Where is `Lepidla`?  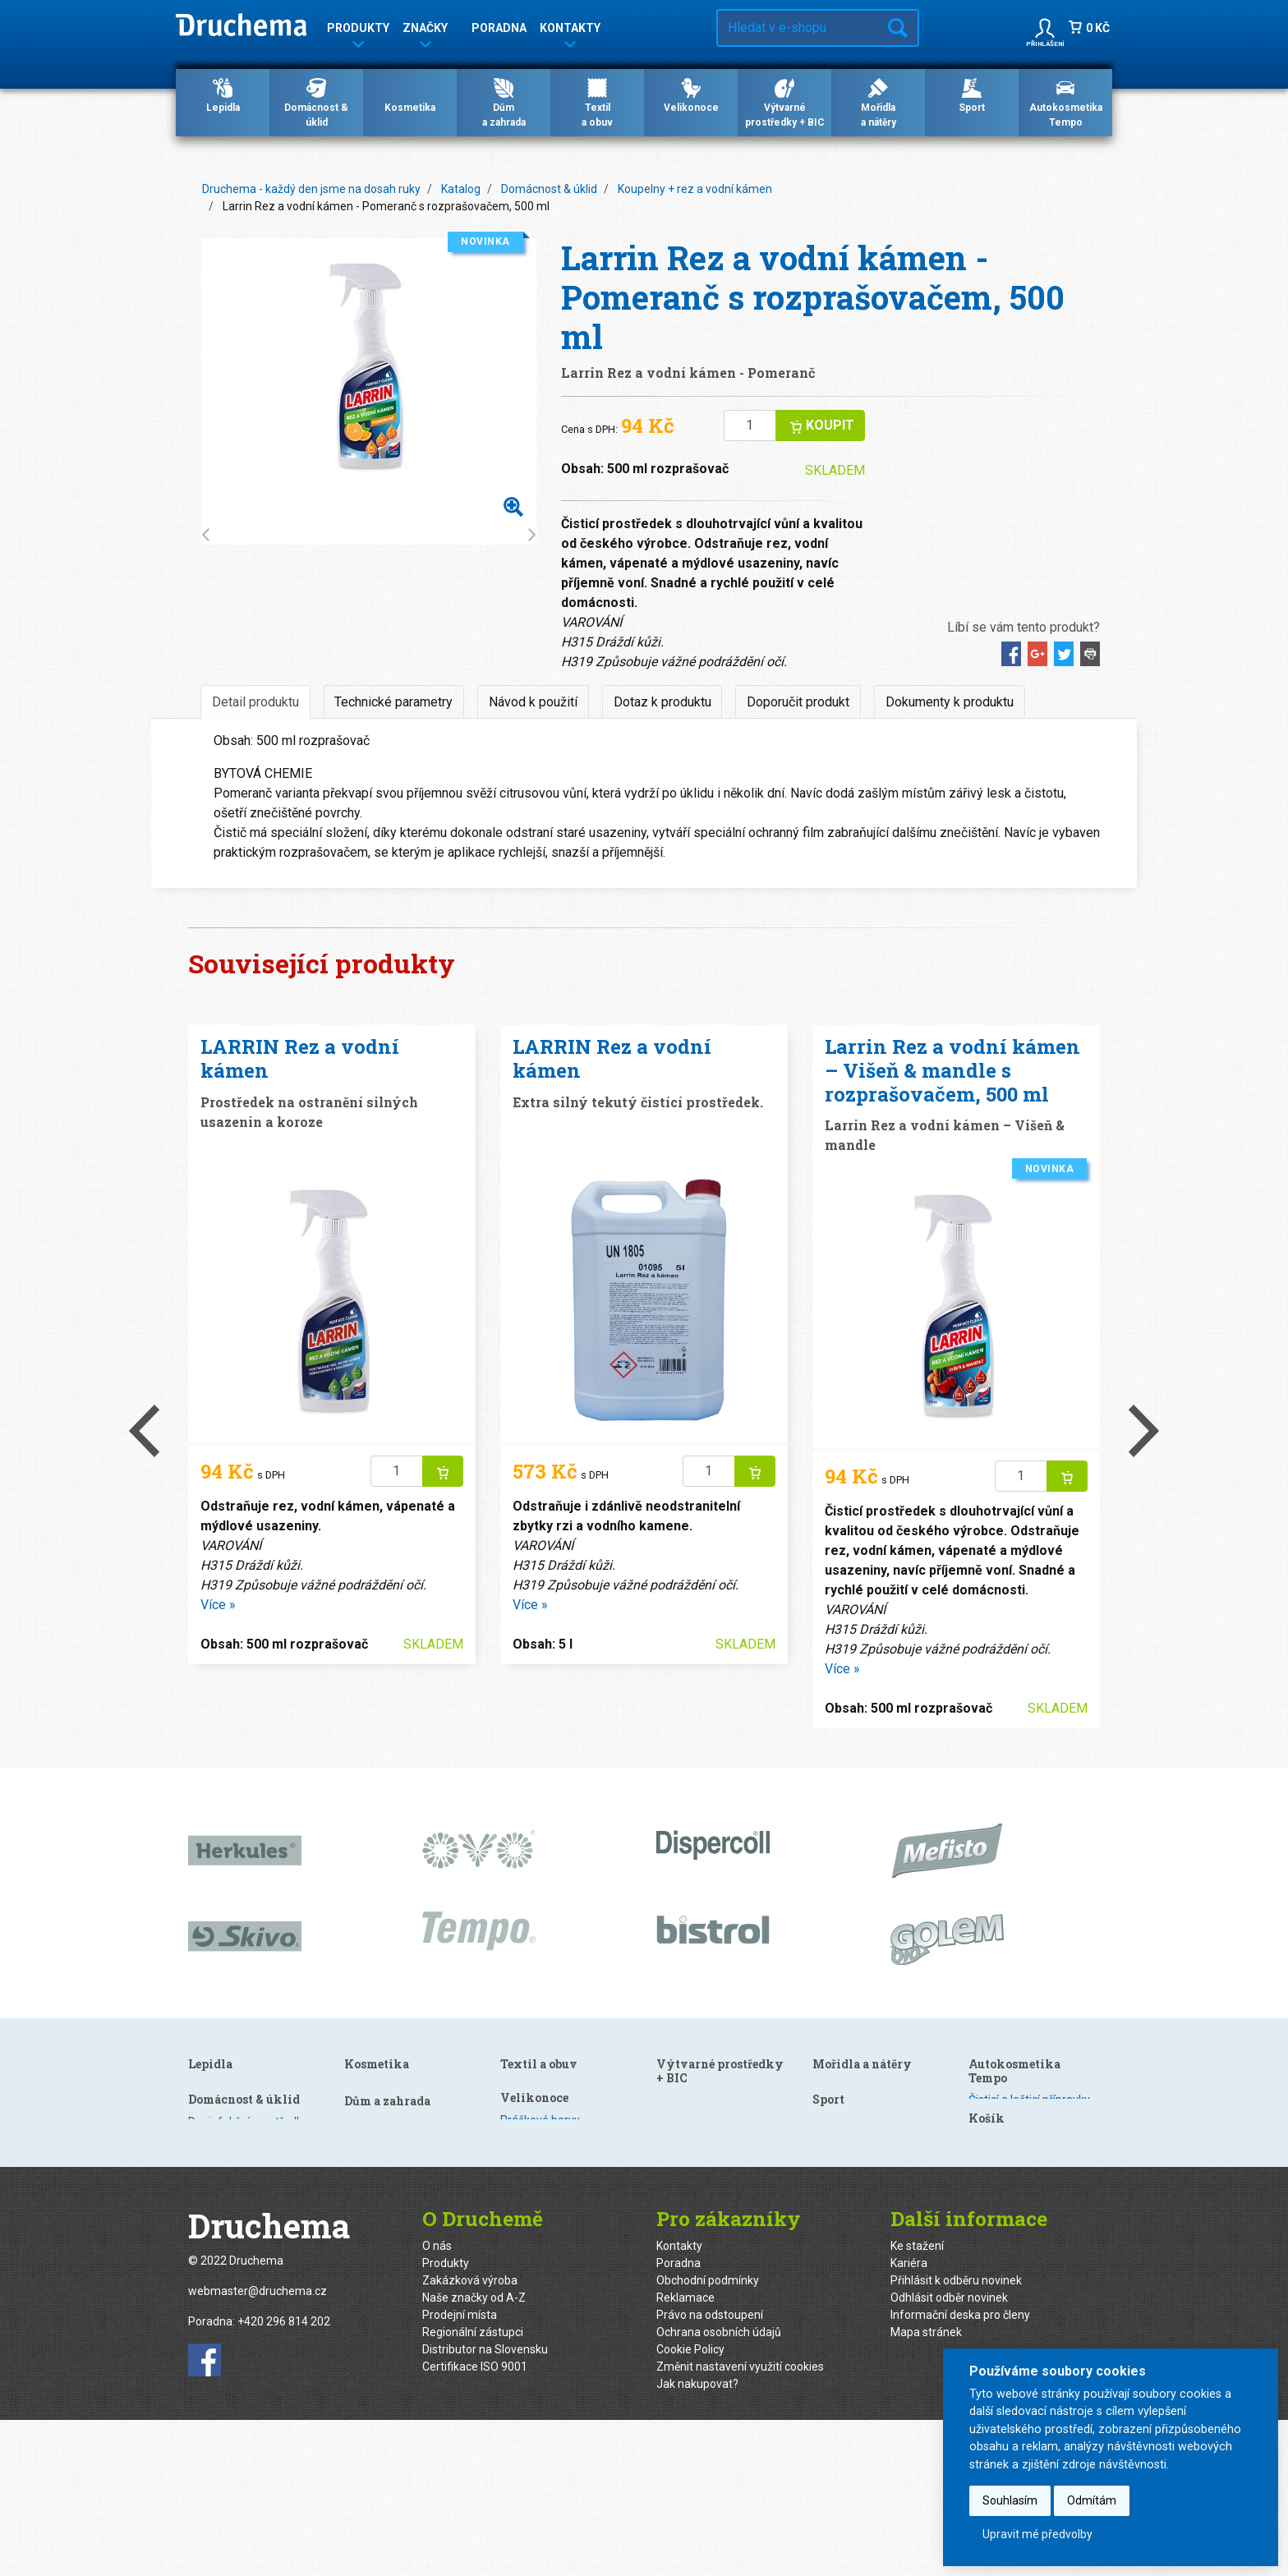 Lepidla is located at coordinates (223, 94).